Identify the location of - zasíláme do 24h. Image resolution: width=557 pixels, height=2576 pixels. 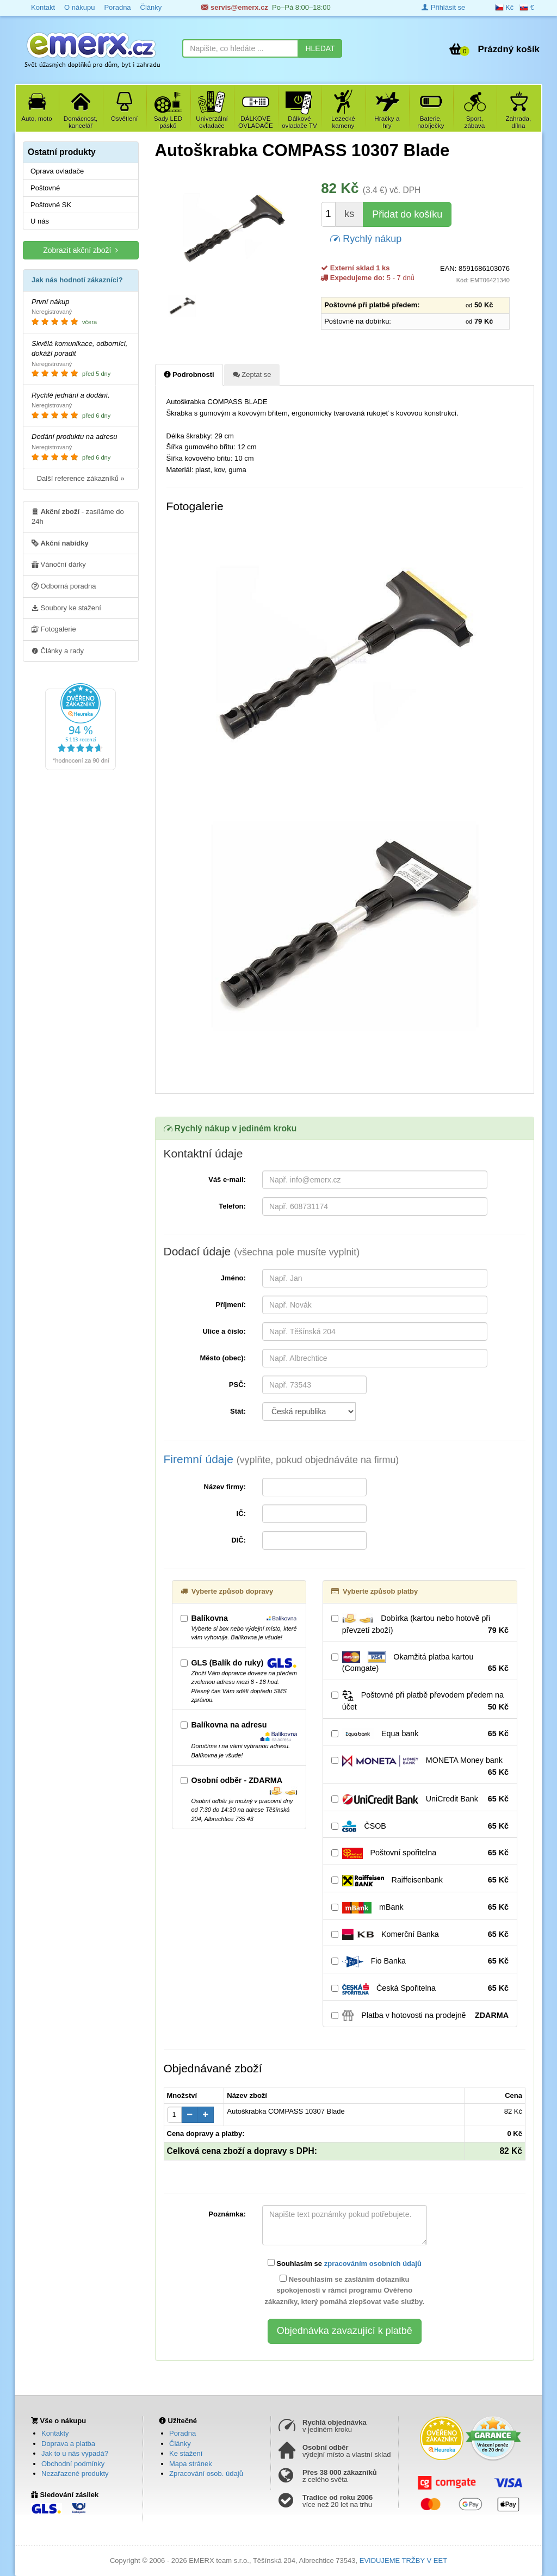
(78, 516).